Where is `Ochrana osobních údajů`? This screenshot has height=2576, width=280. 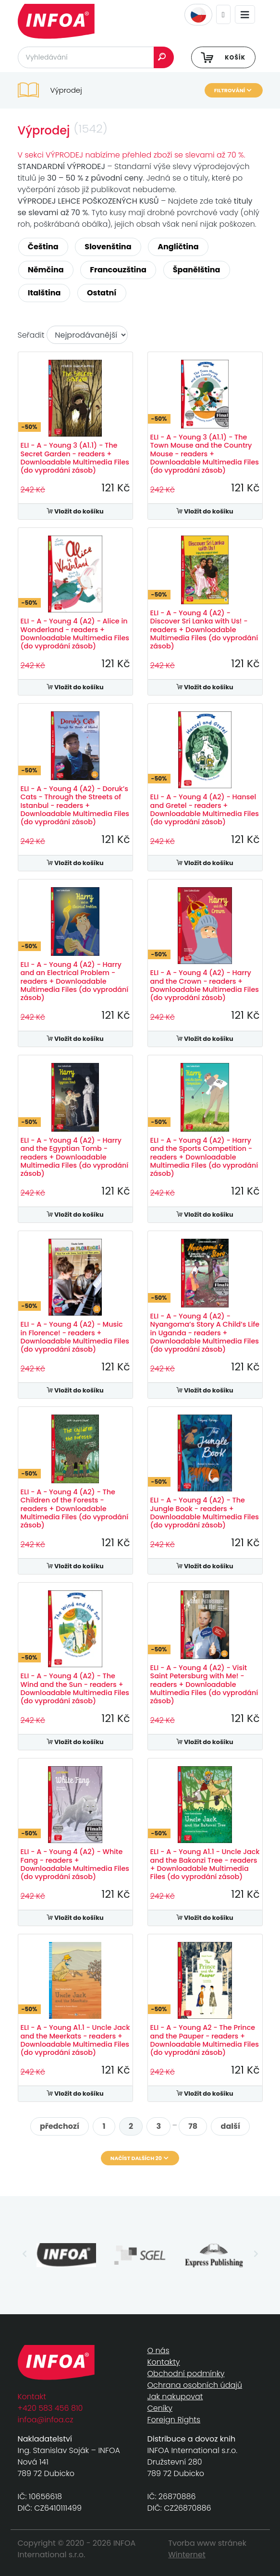
Ochrana osobních údajů is located at coordinates (195, 2385).